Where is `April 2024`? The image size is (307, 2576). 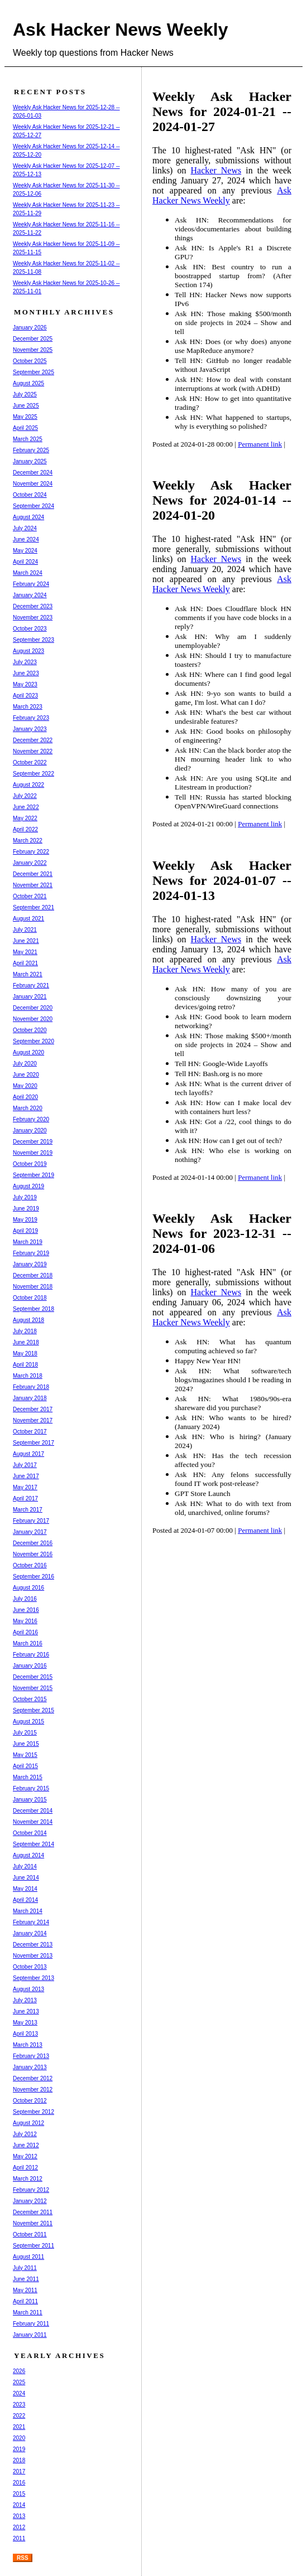 April 2024 is located at coordinates (25, 562).